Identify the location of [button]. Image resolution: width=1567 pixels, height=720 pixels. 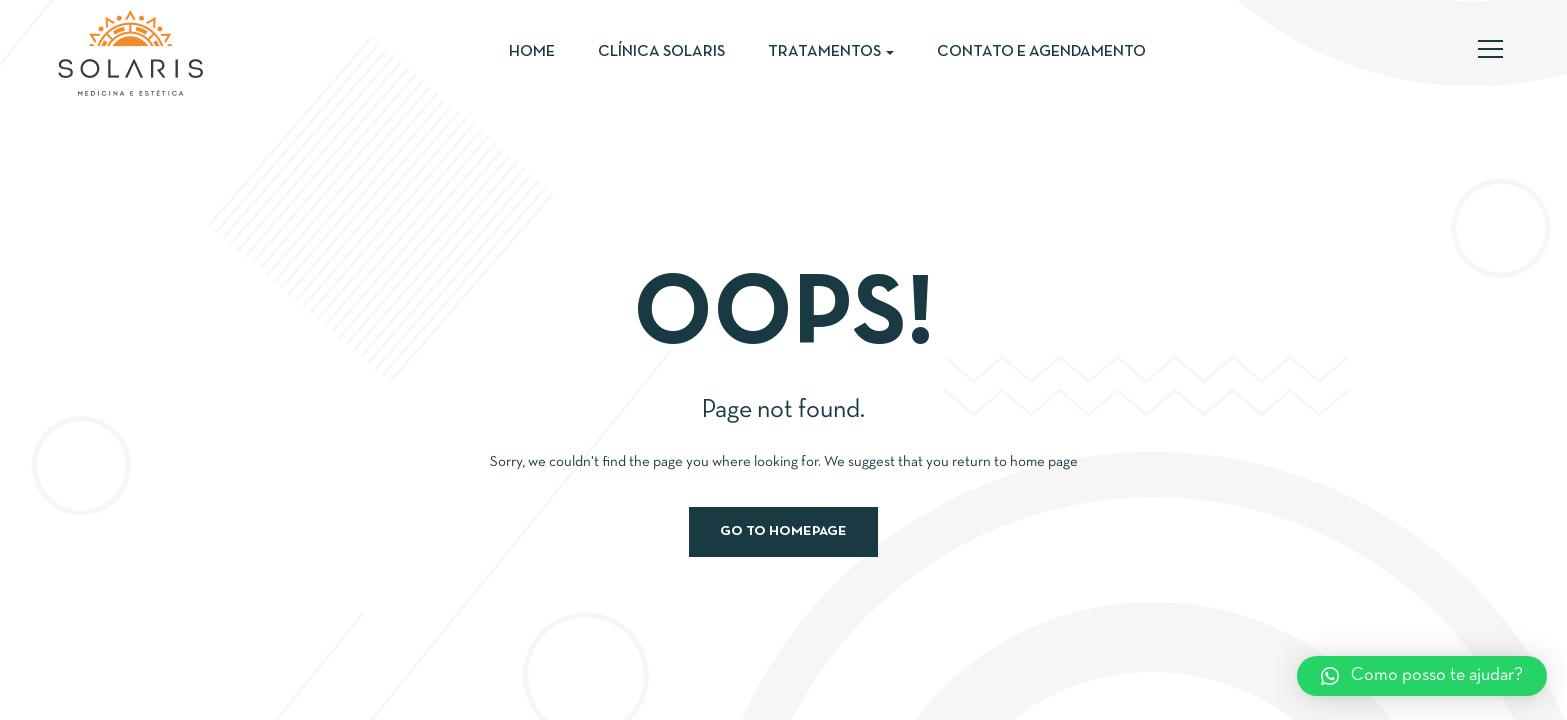
(1422, 676).